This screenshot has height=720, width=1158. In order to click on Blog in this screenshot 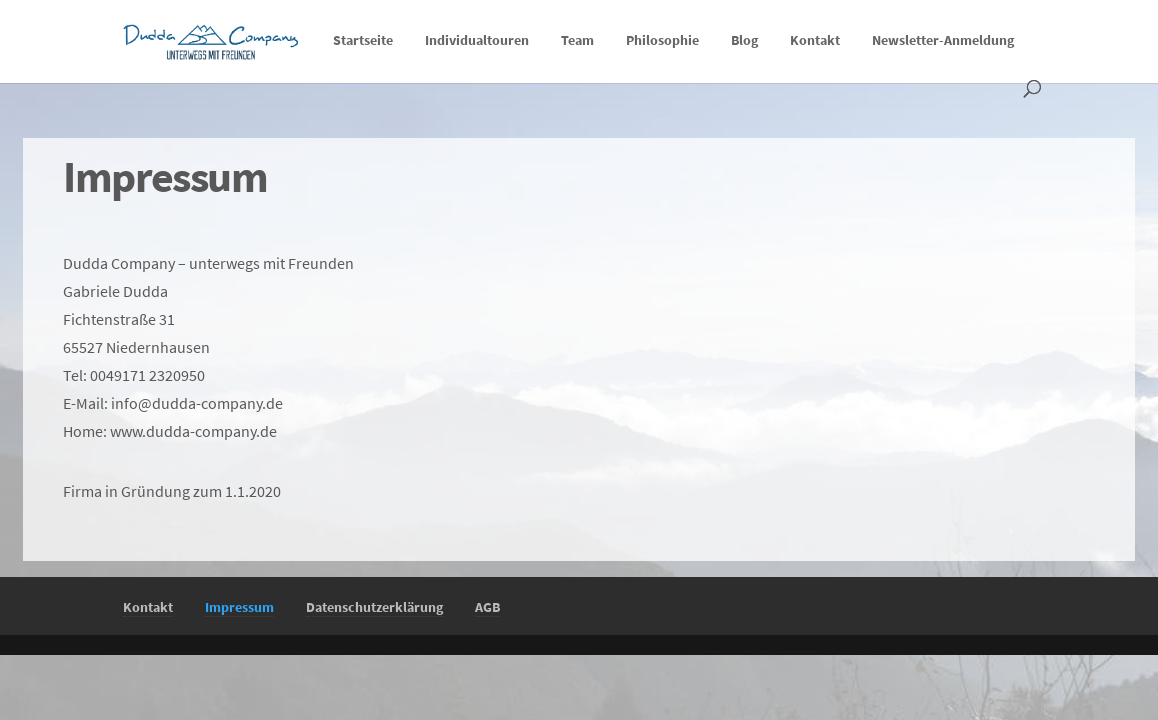, I will do `click(744, 41)`.